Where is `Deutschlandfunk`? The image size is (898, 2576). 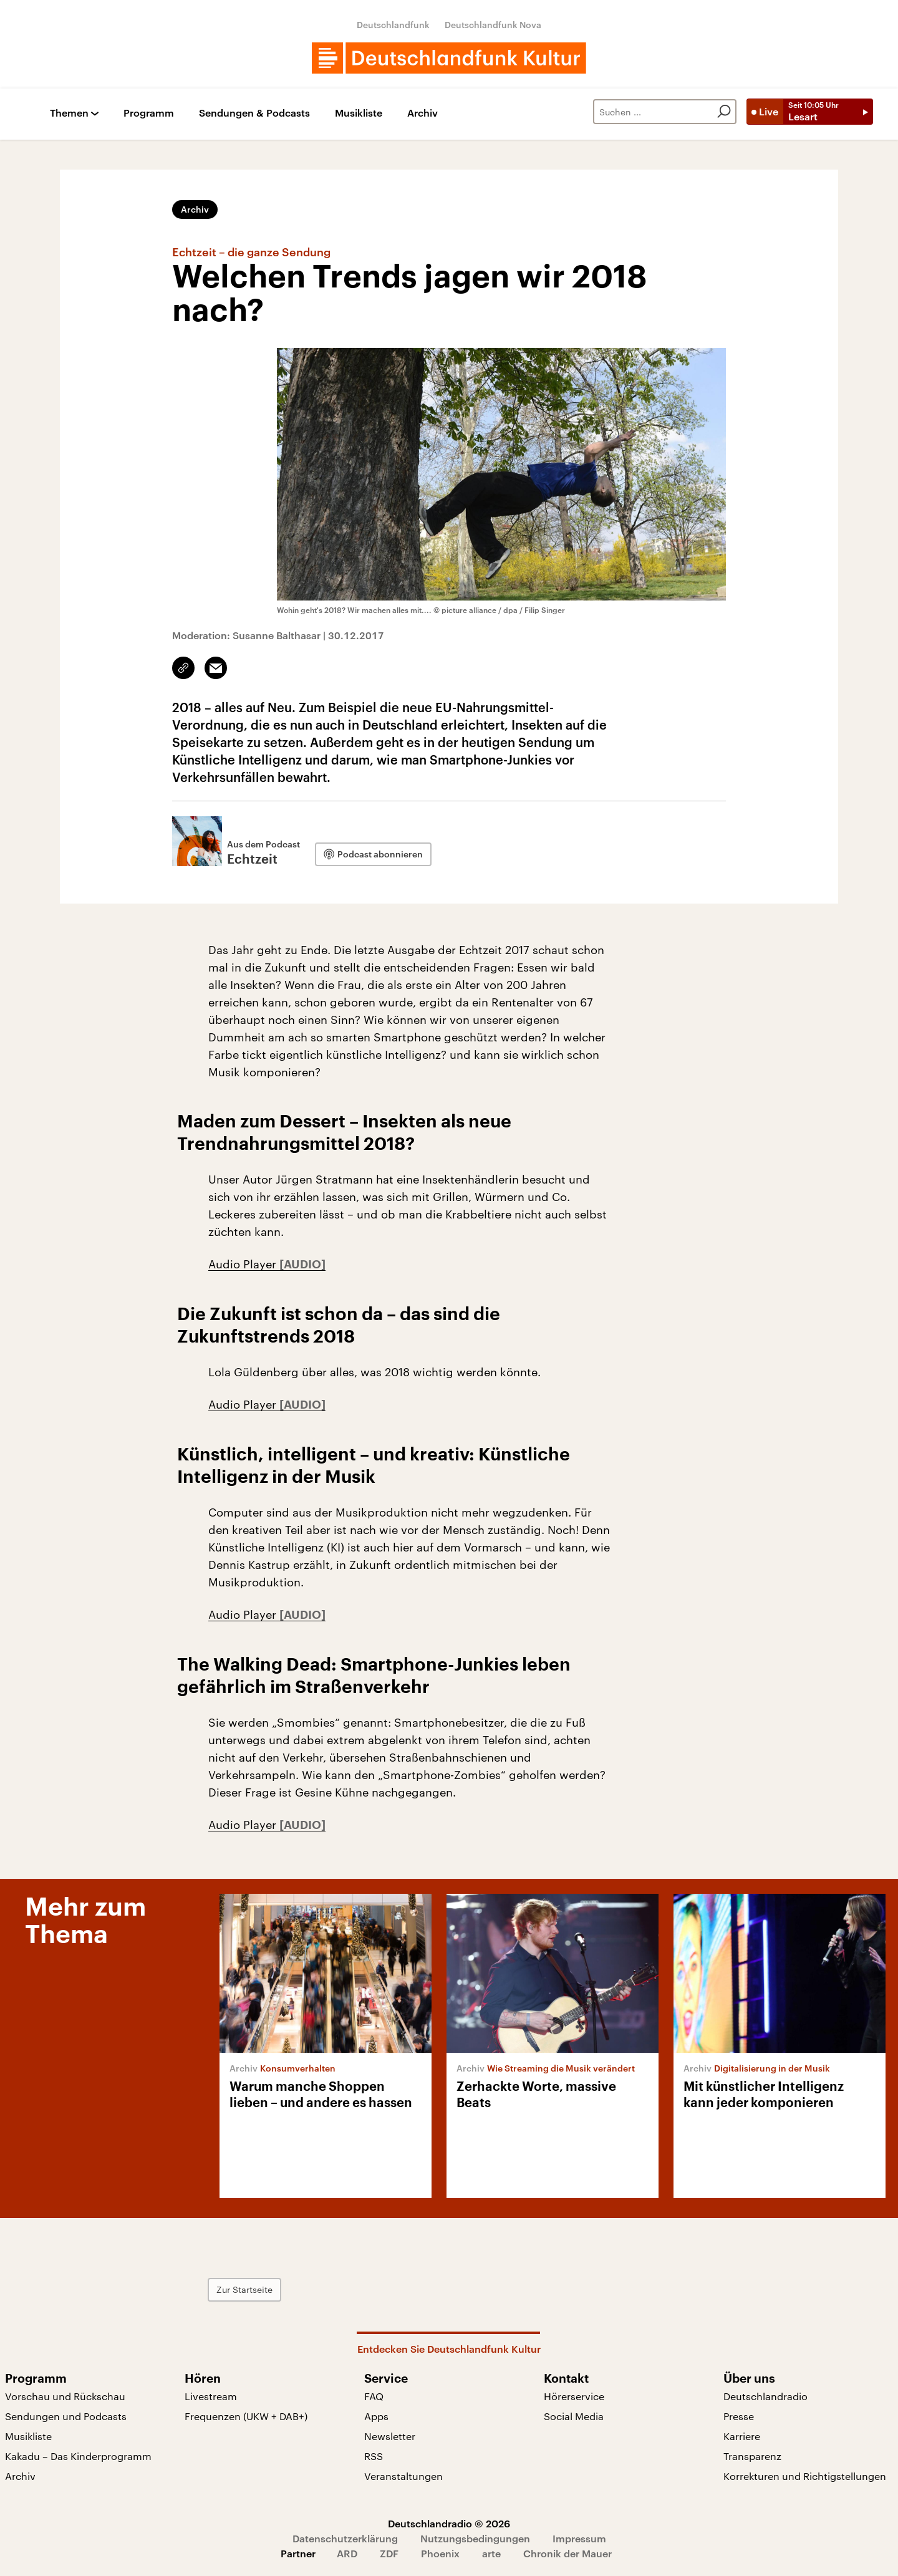
Deutschlandfunk is located at coordinates (393, 24).